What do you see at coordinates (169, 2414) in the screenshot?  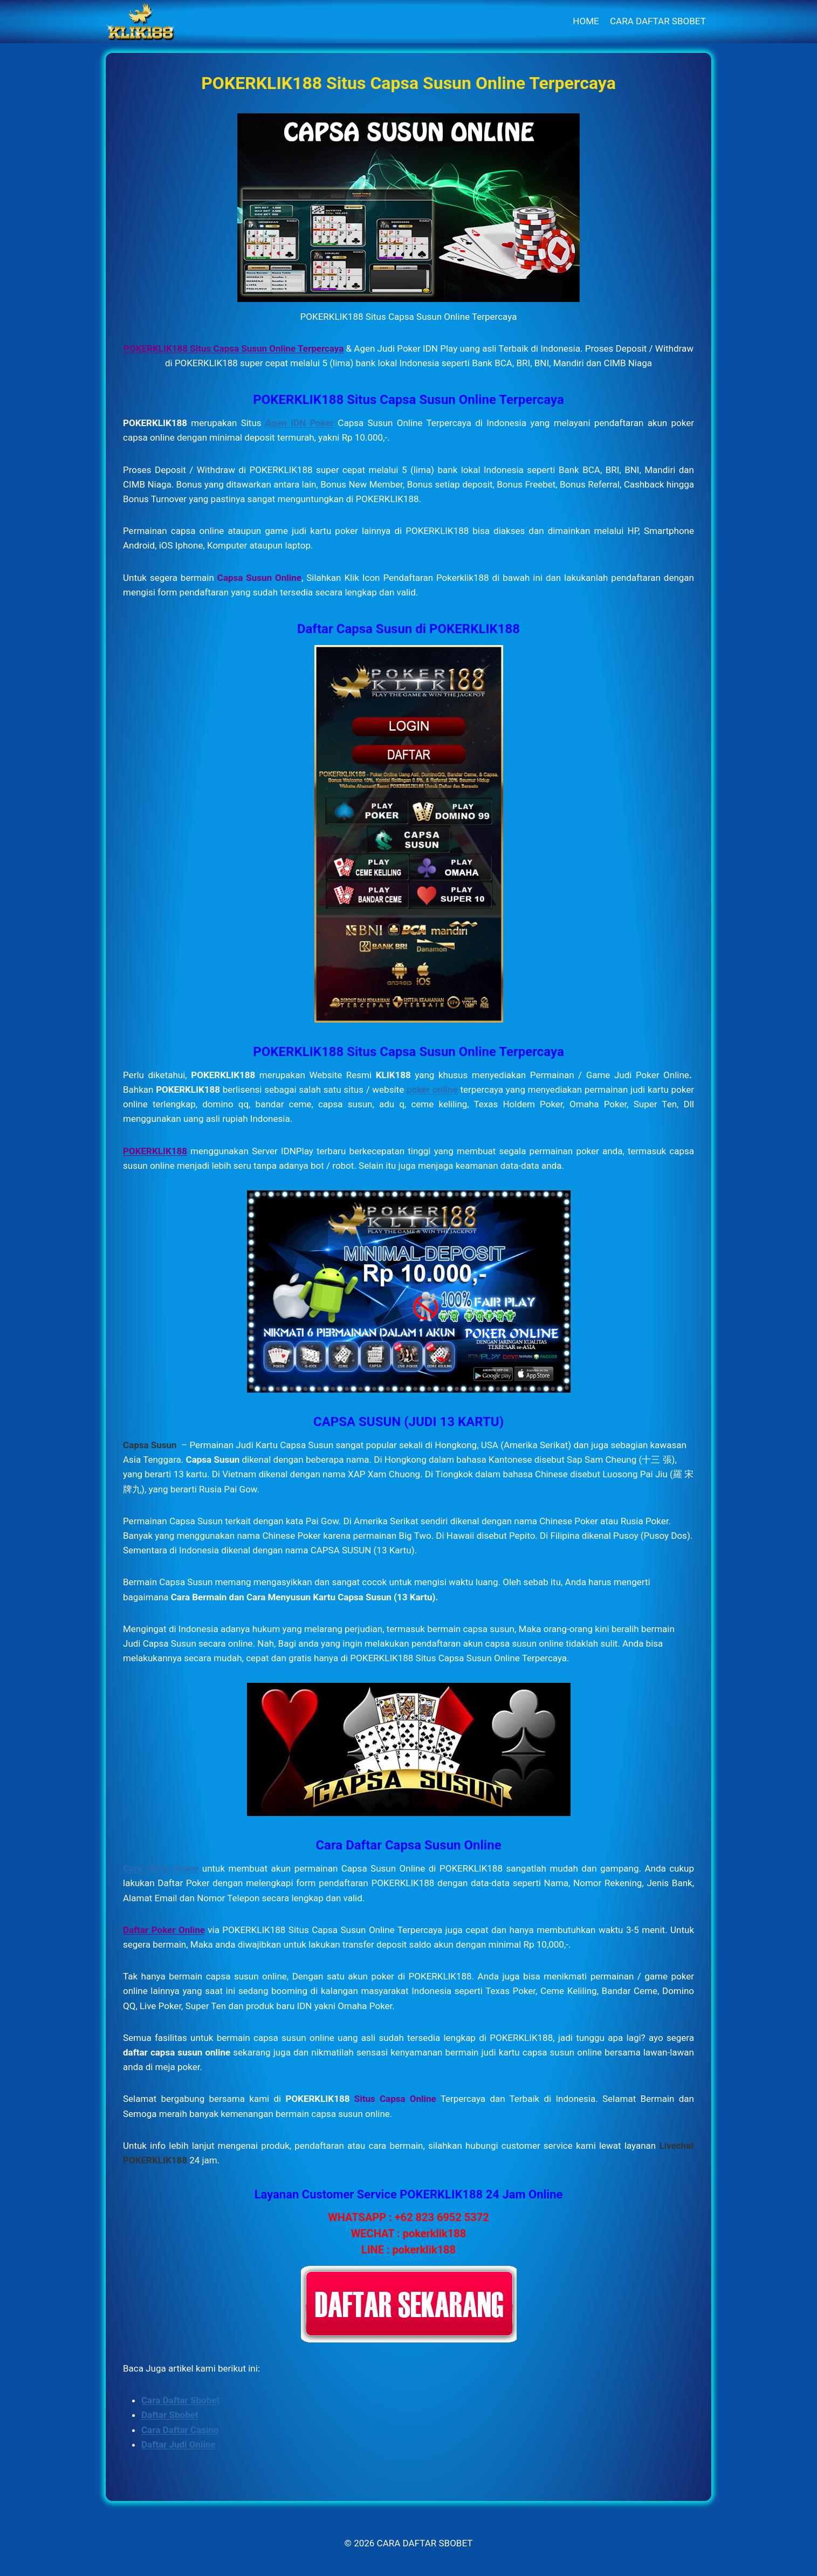 I see `Daftar Sbobet` at bounding box center [169, 2414].